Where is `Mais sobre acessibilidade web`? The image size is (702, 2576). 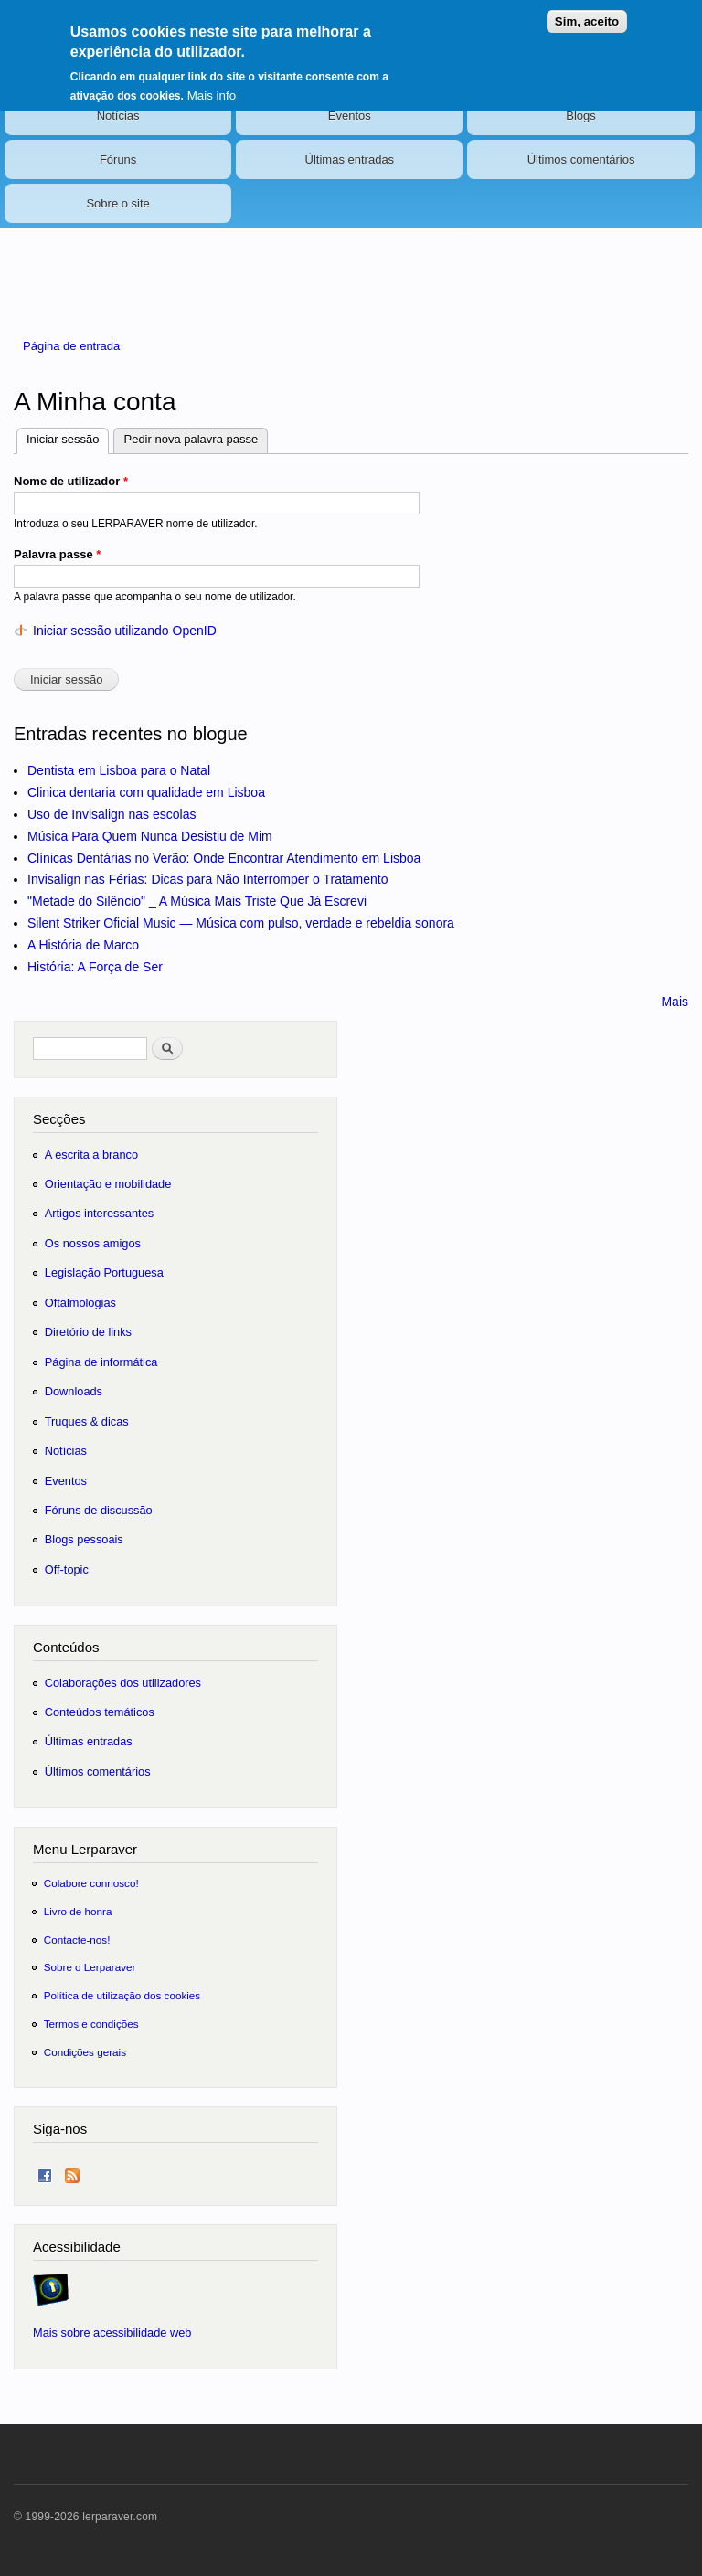 Mais sobre acessibilidade web is located at coordinates (112, 2332).